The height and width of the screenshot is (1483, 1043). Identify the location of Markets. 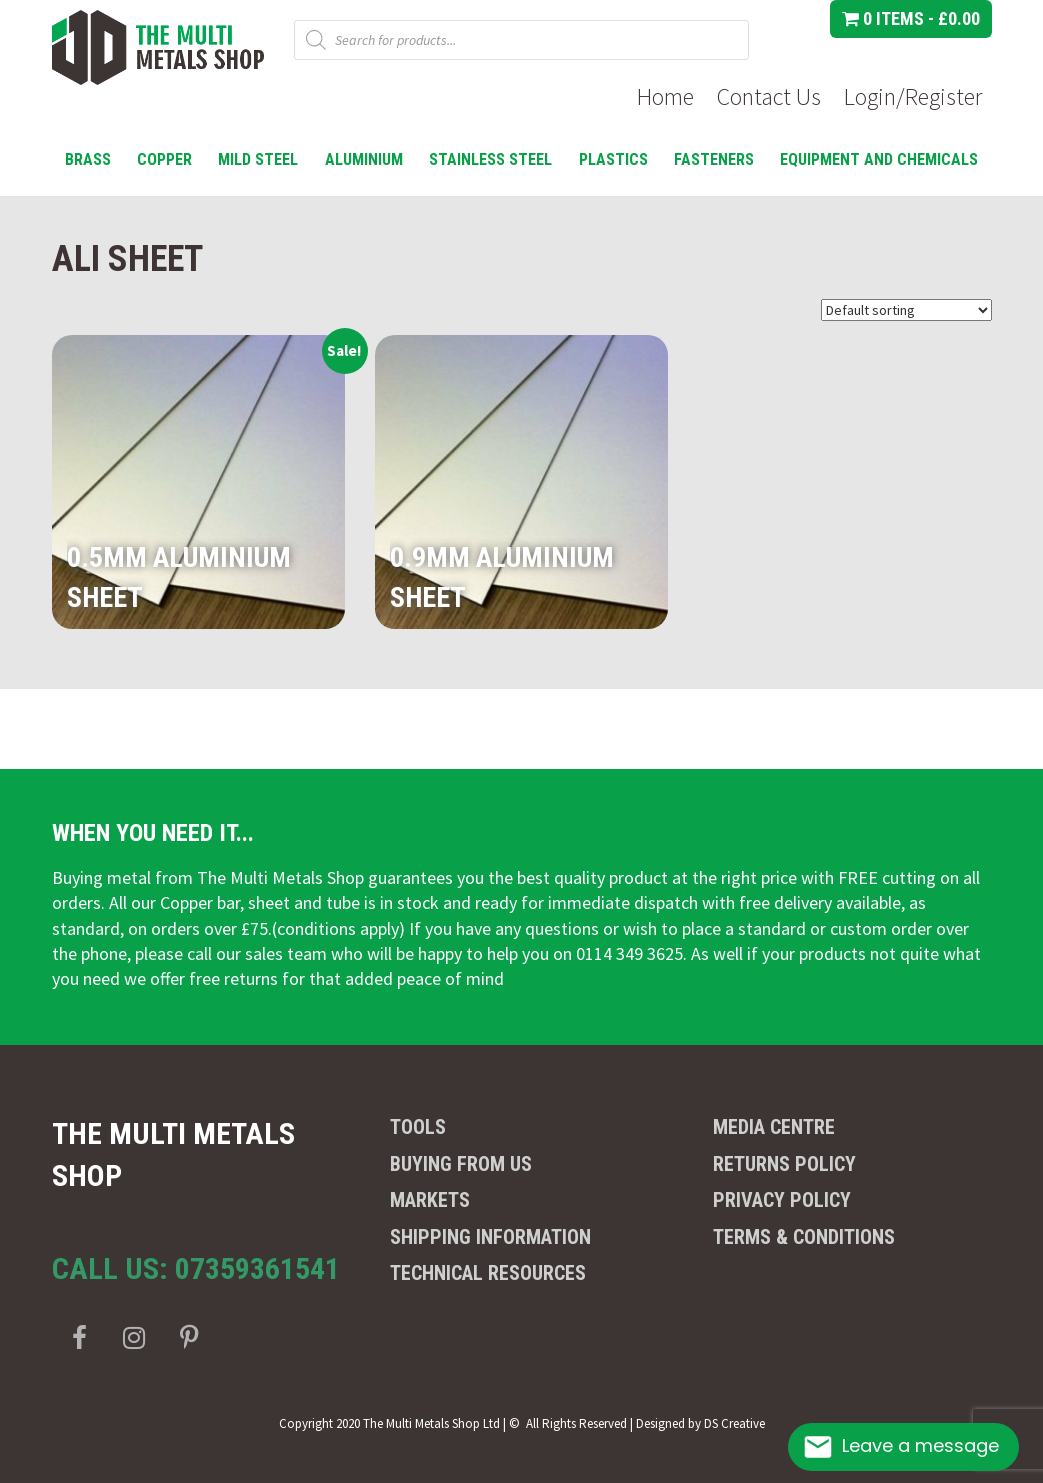
(430, 1200).